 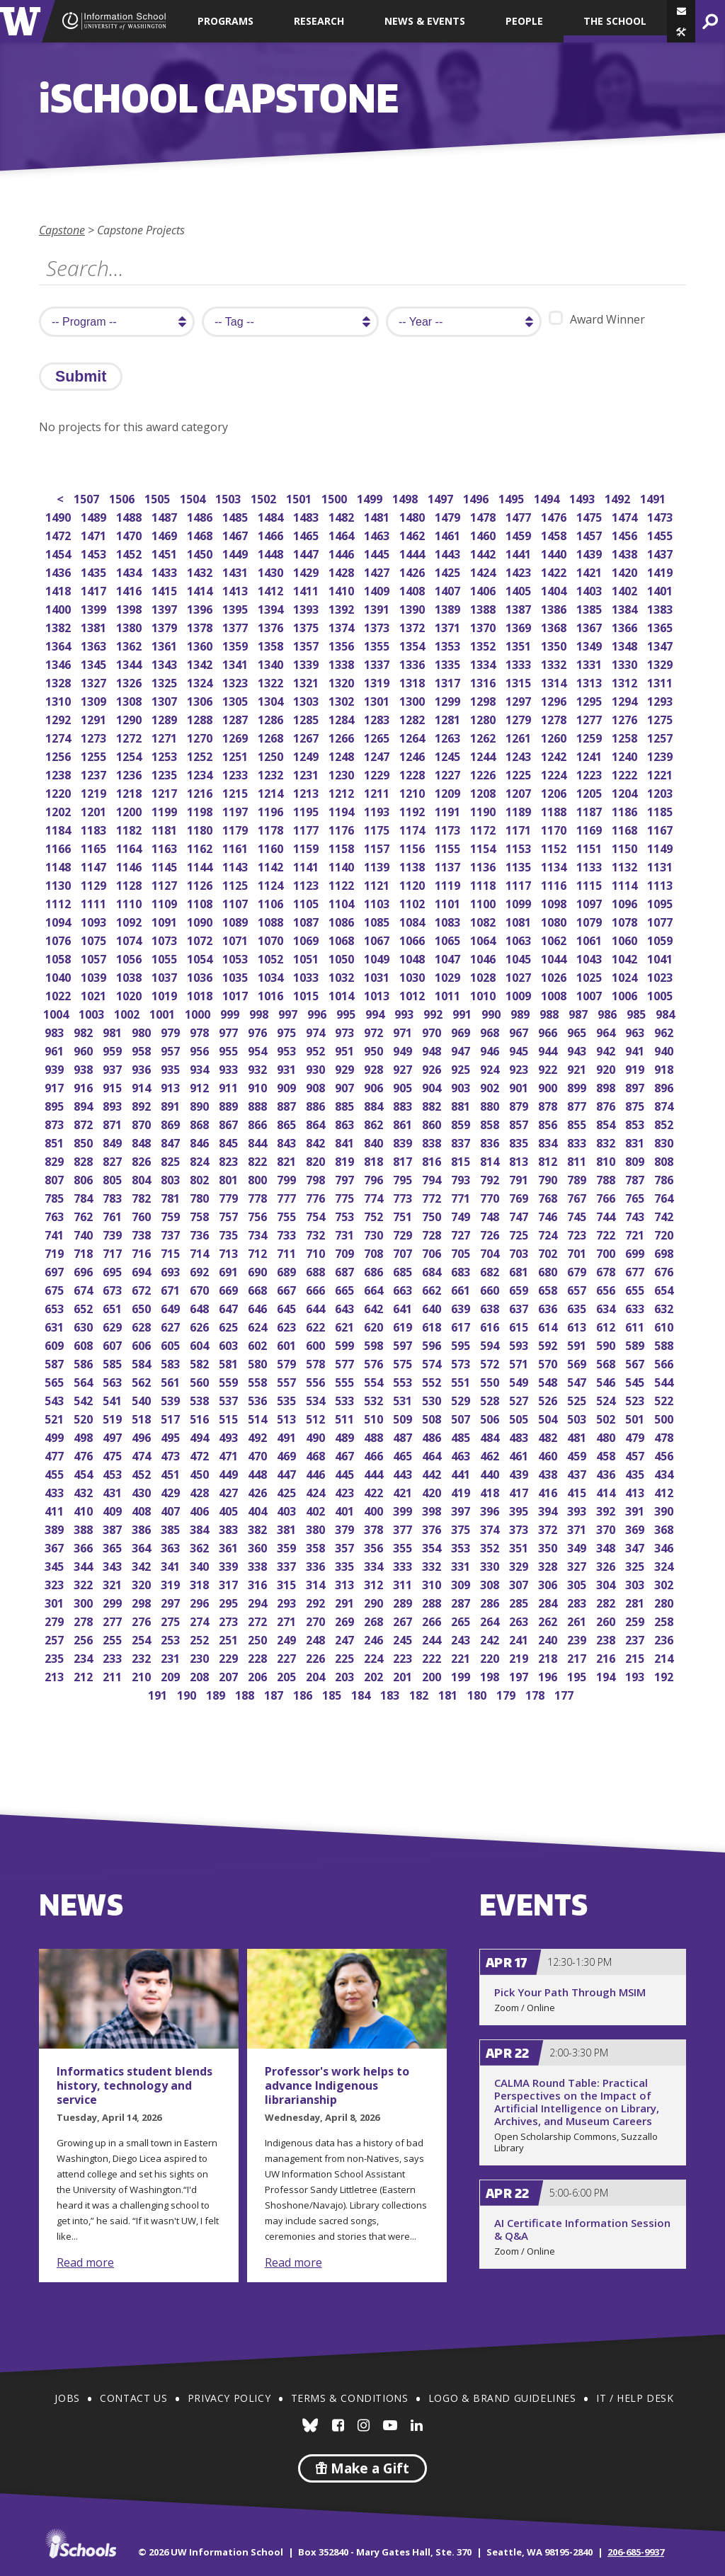 I want to click on 516, so click(x=200, y=1417).